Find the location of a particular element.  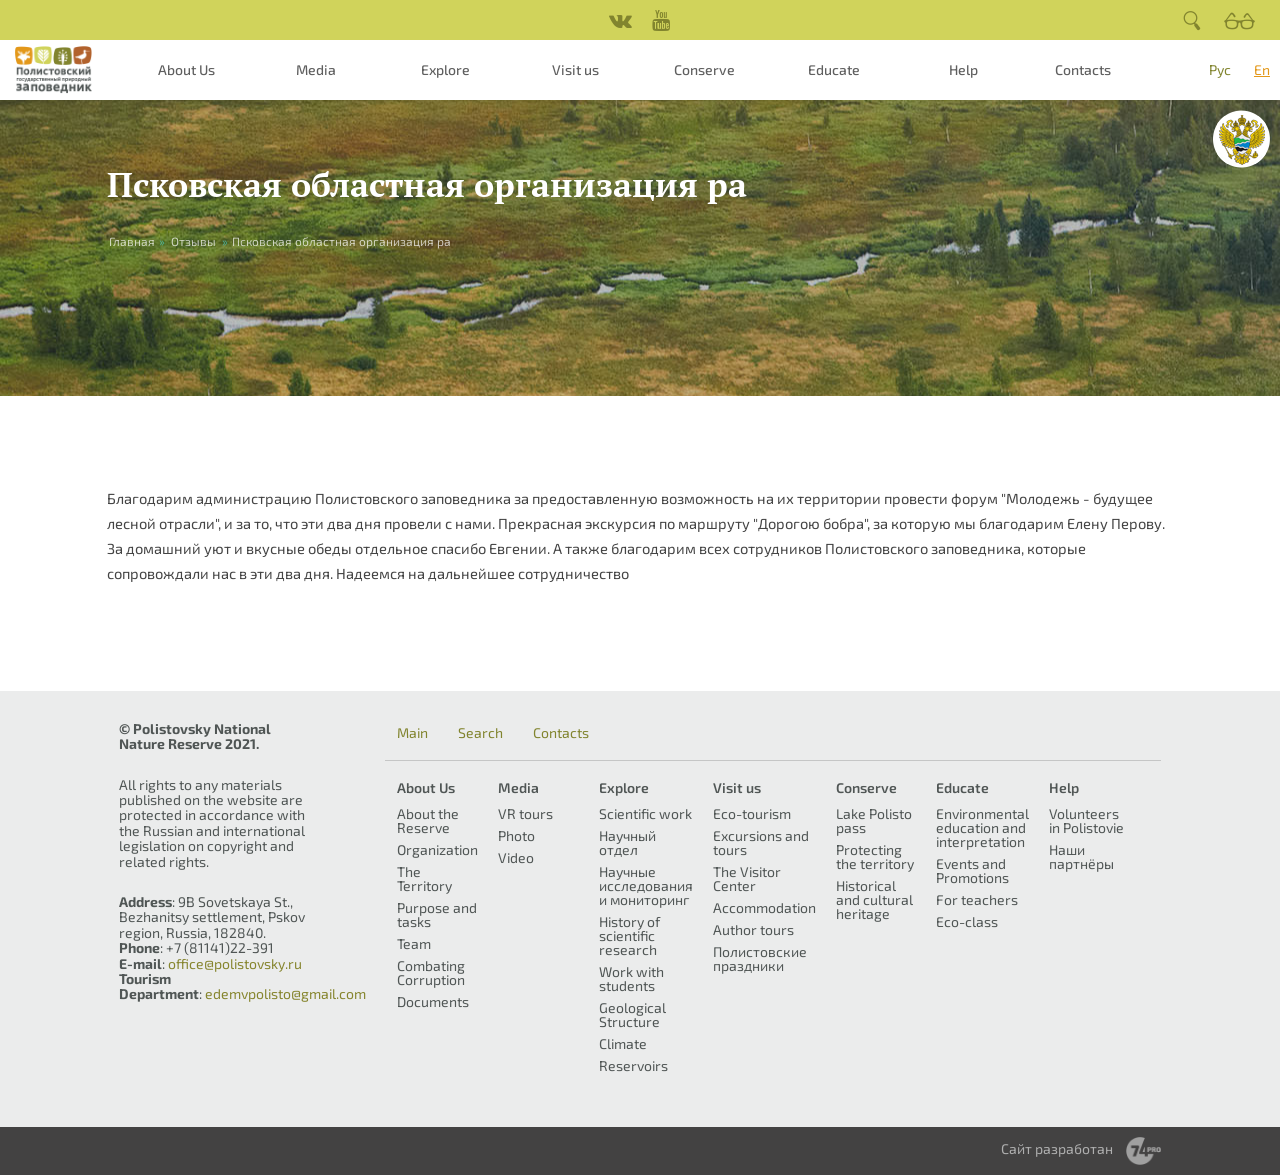

Наши партнёры is located at coordinates (1081, 856).